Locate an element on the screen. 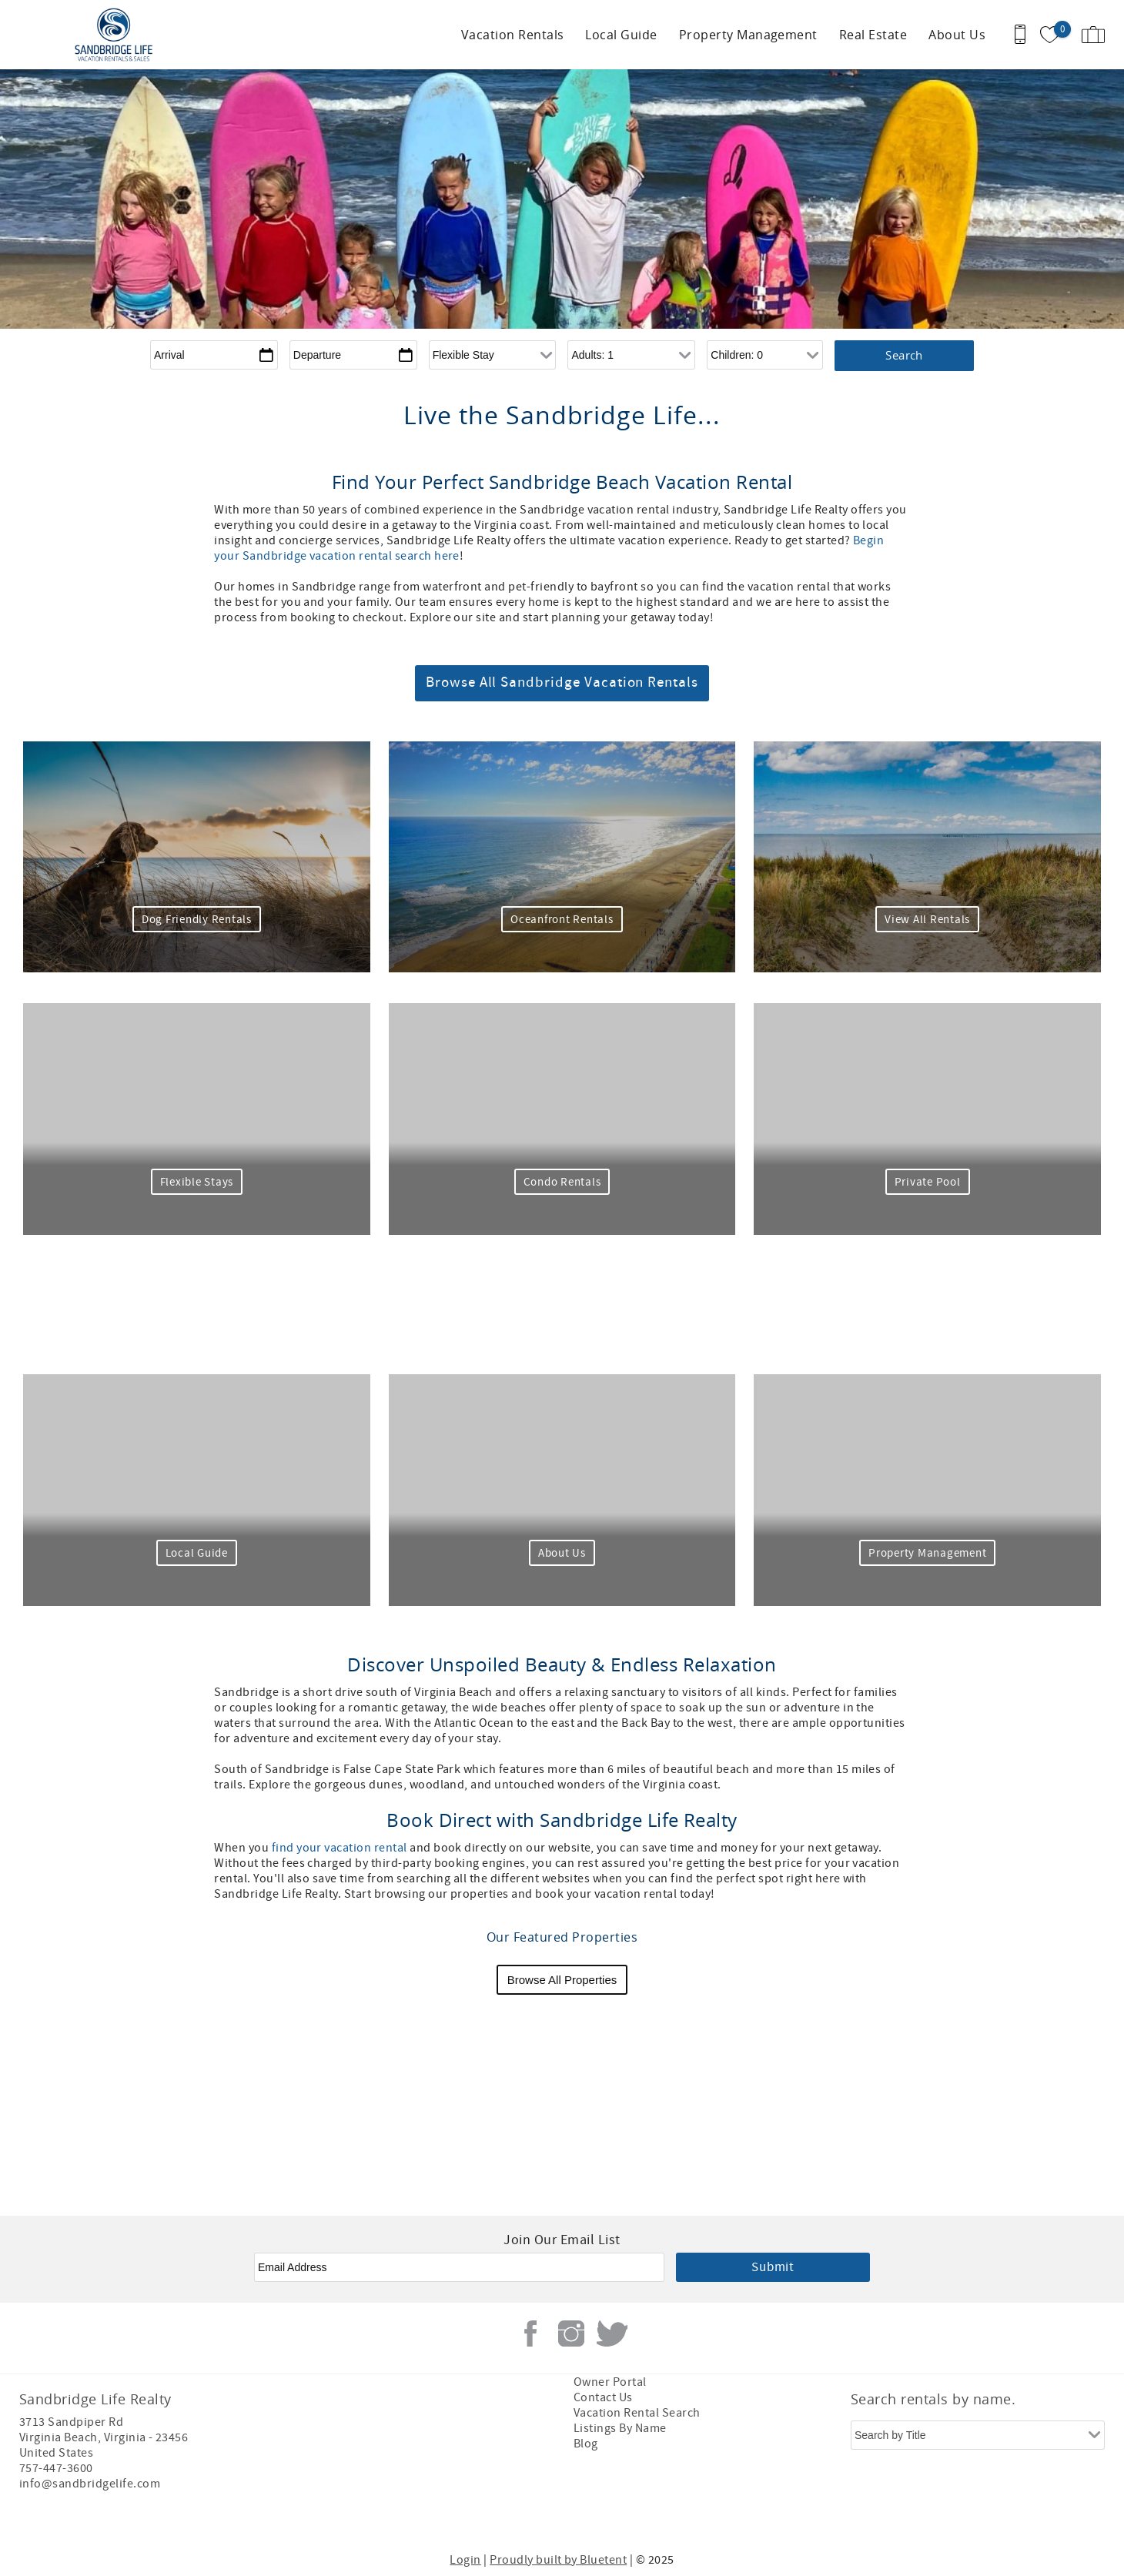  Real Estate is located at coordinates (873, 34).